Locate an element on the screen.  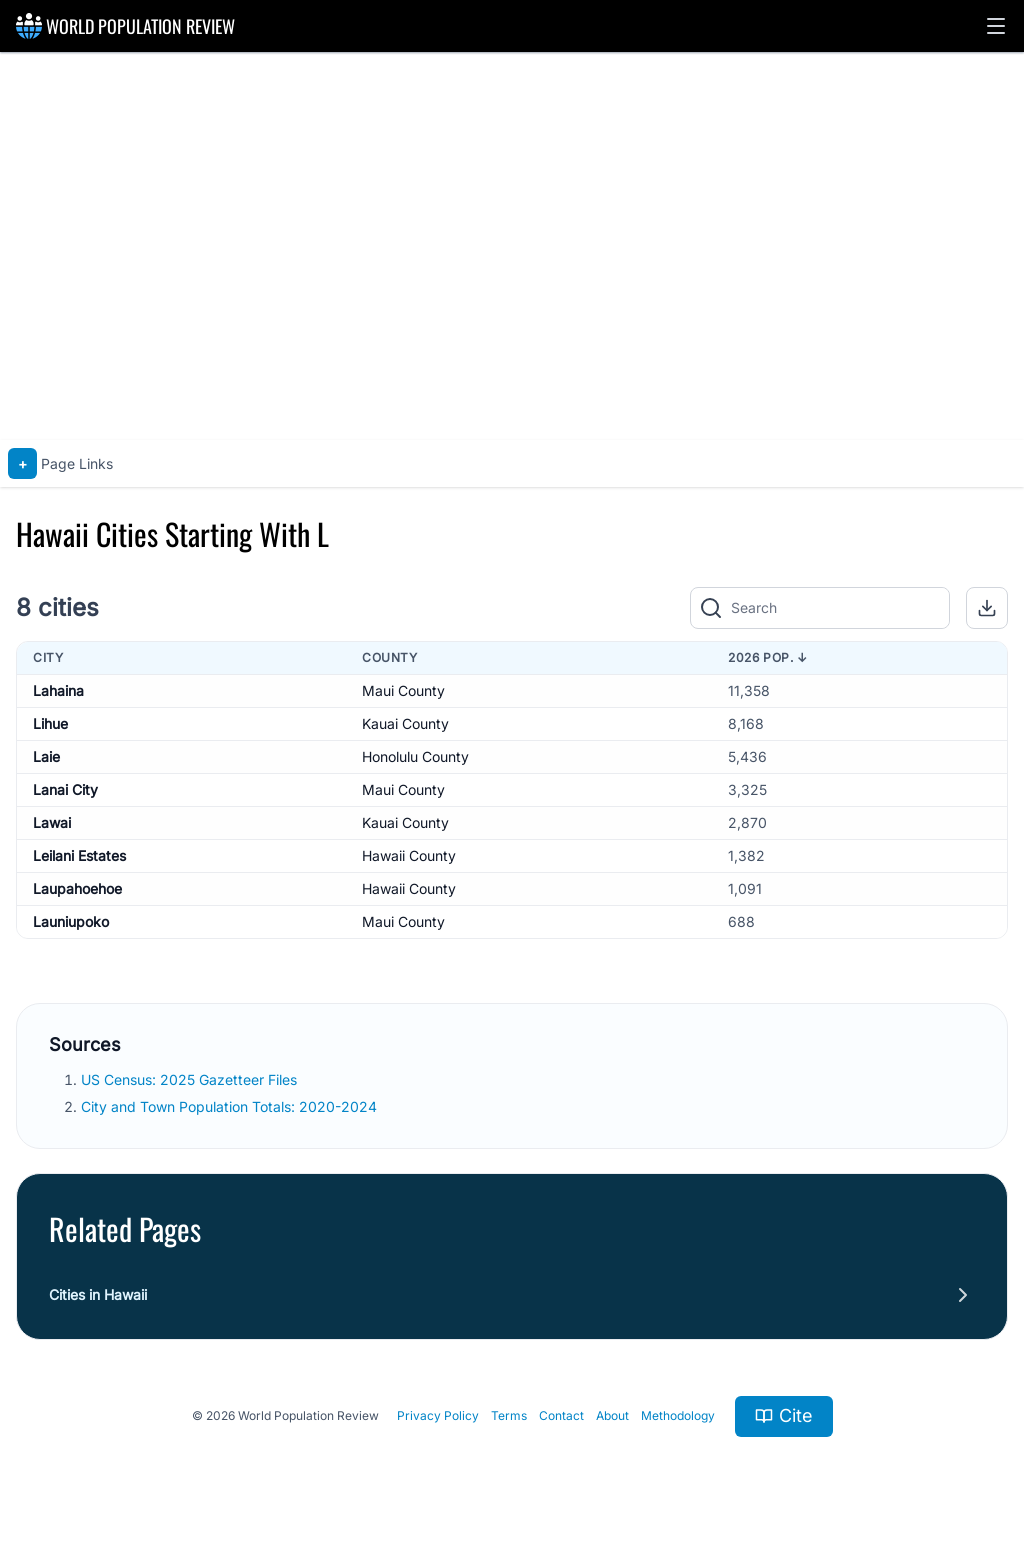
Hawaii County is located at coordinates (409, 855).